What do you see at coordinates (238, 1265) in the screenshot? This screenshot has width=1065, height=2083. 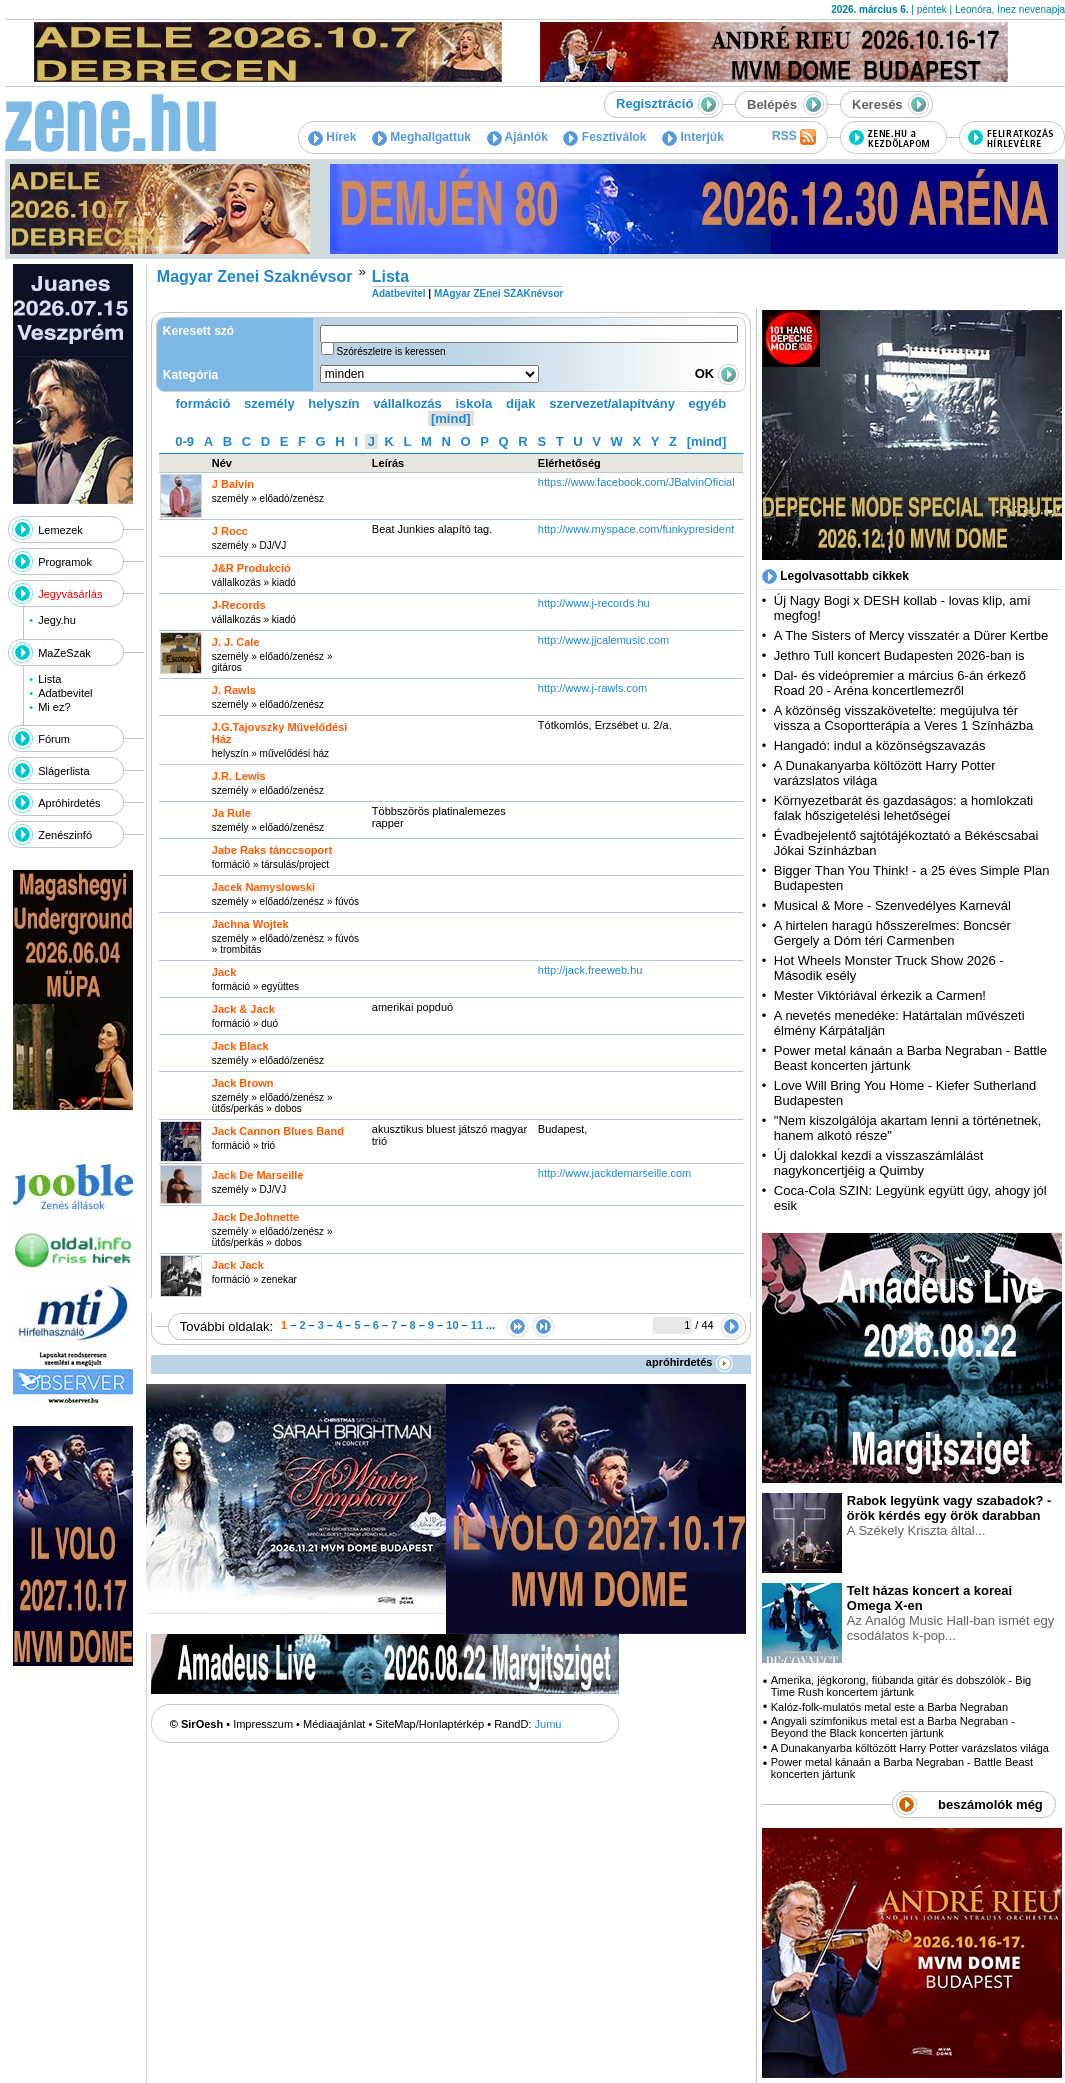 I see `Jack Jack` at bounding box center [238, 1265].